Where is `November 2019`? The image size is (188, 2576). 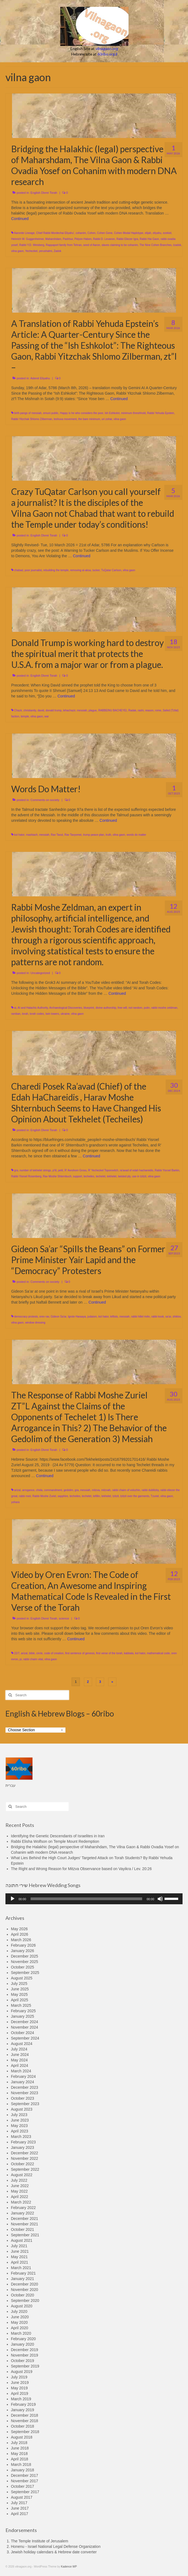
November 2019 is located at coordinates (24, 2355).